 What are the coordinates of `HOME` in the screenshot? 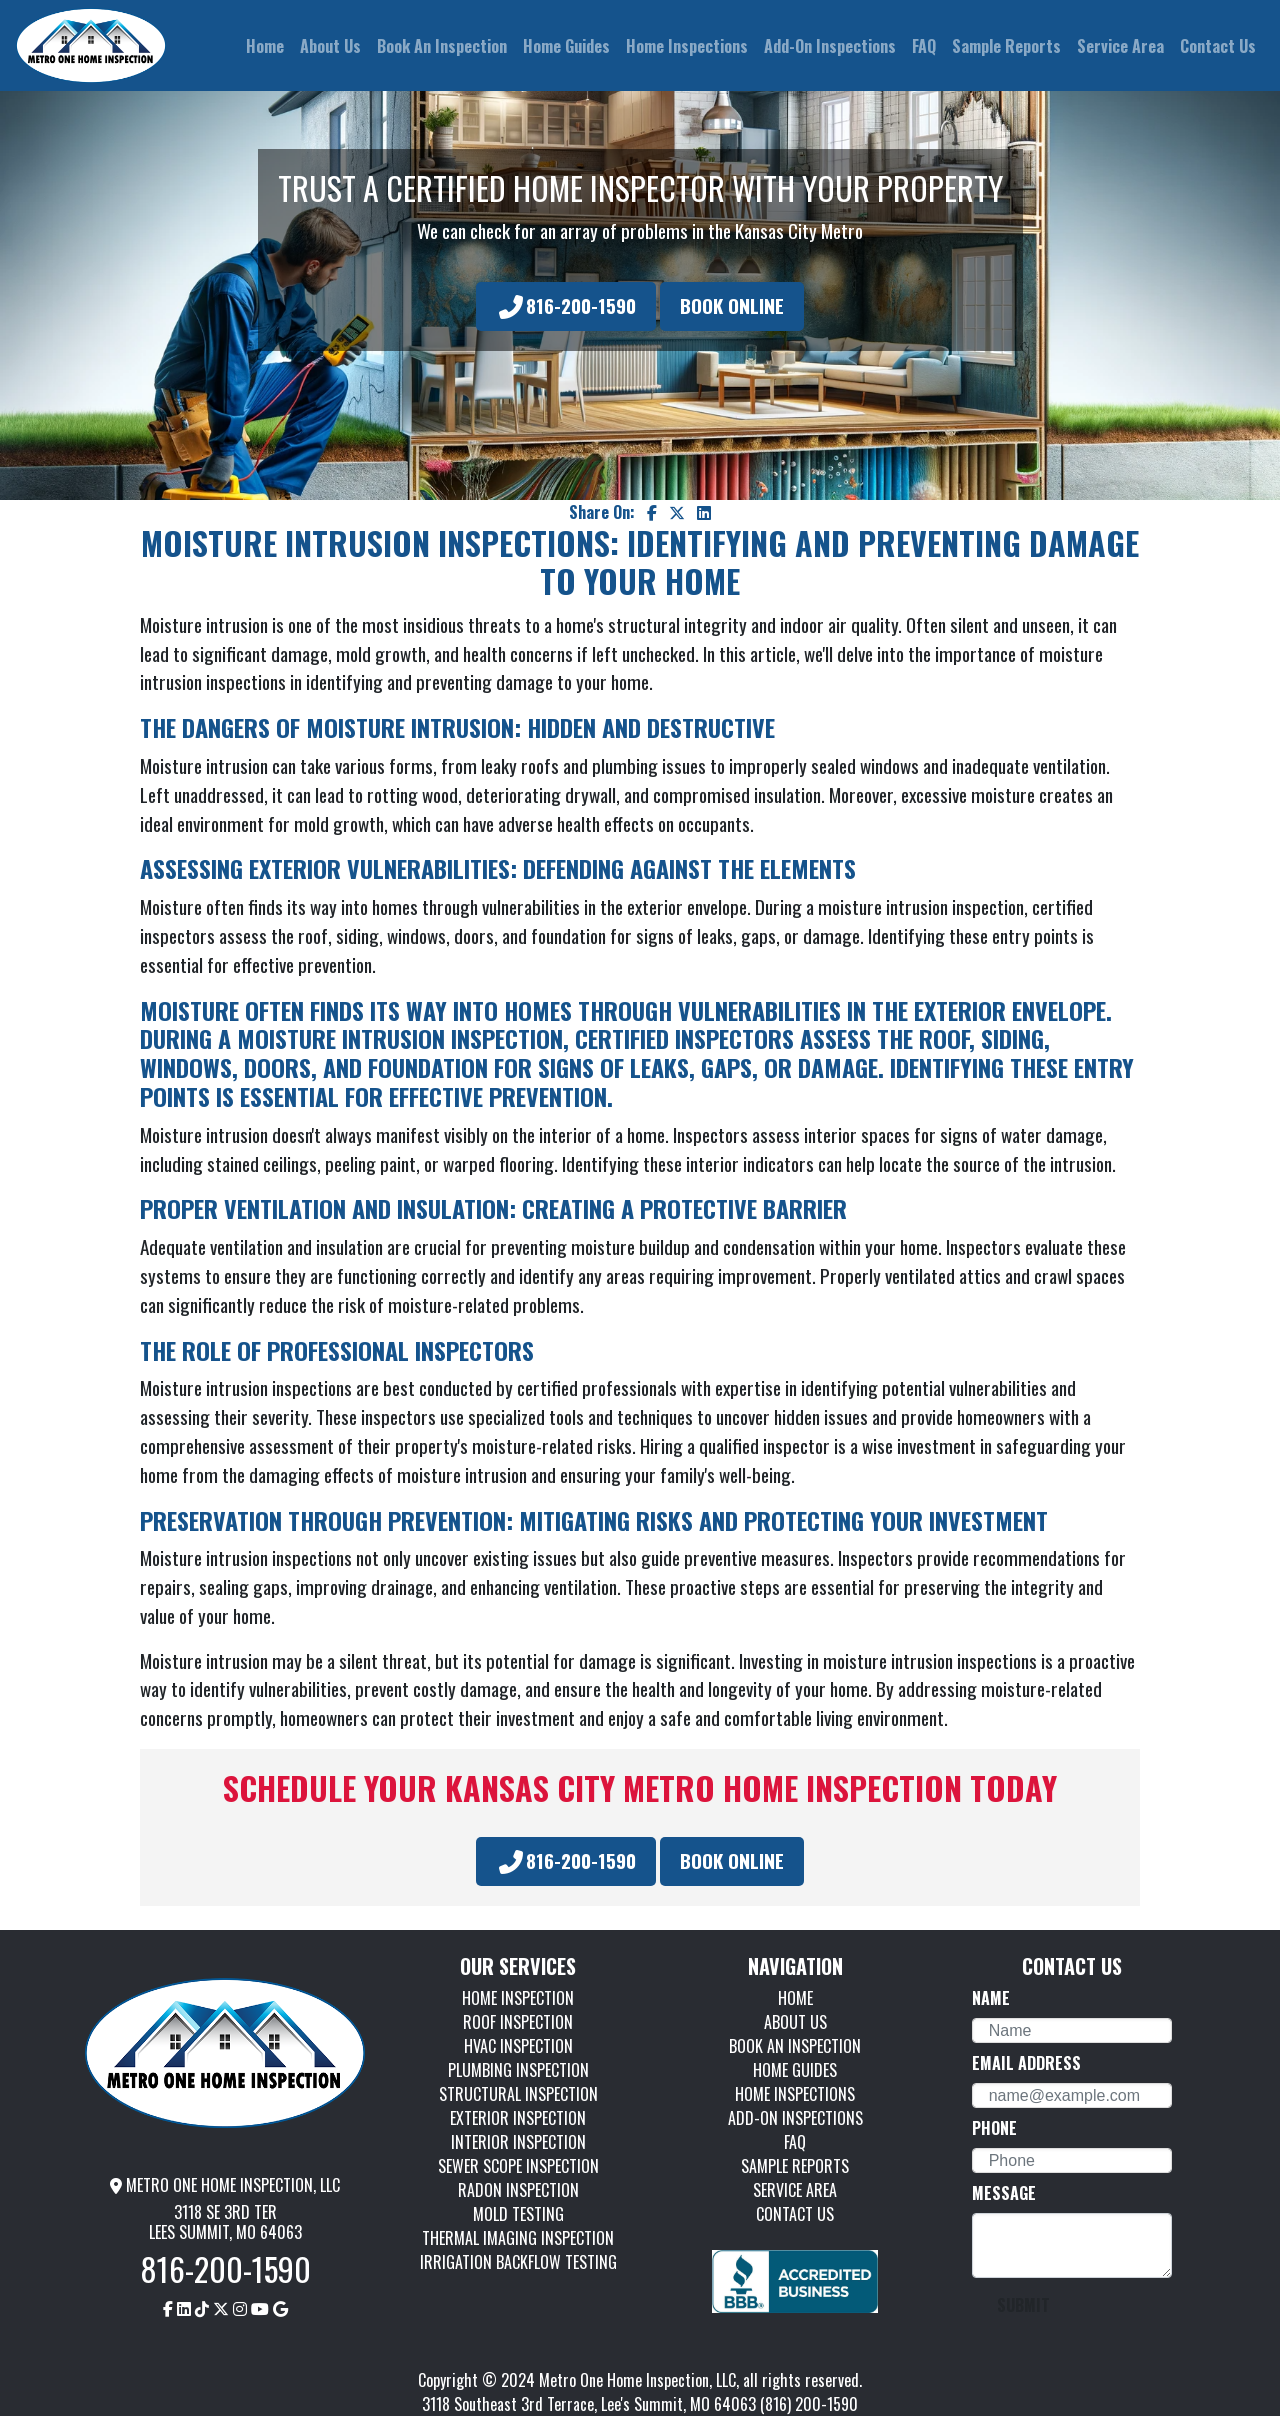 It's located at (795, 1998).